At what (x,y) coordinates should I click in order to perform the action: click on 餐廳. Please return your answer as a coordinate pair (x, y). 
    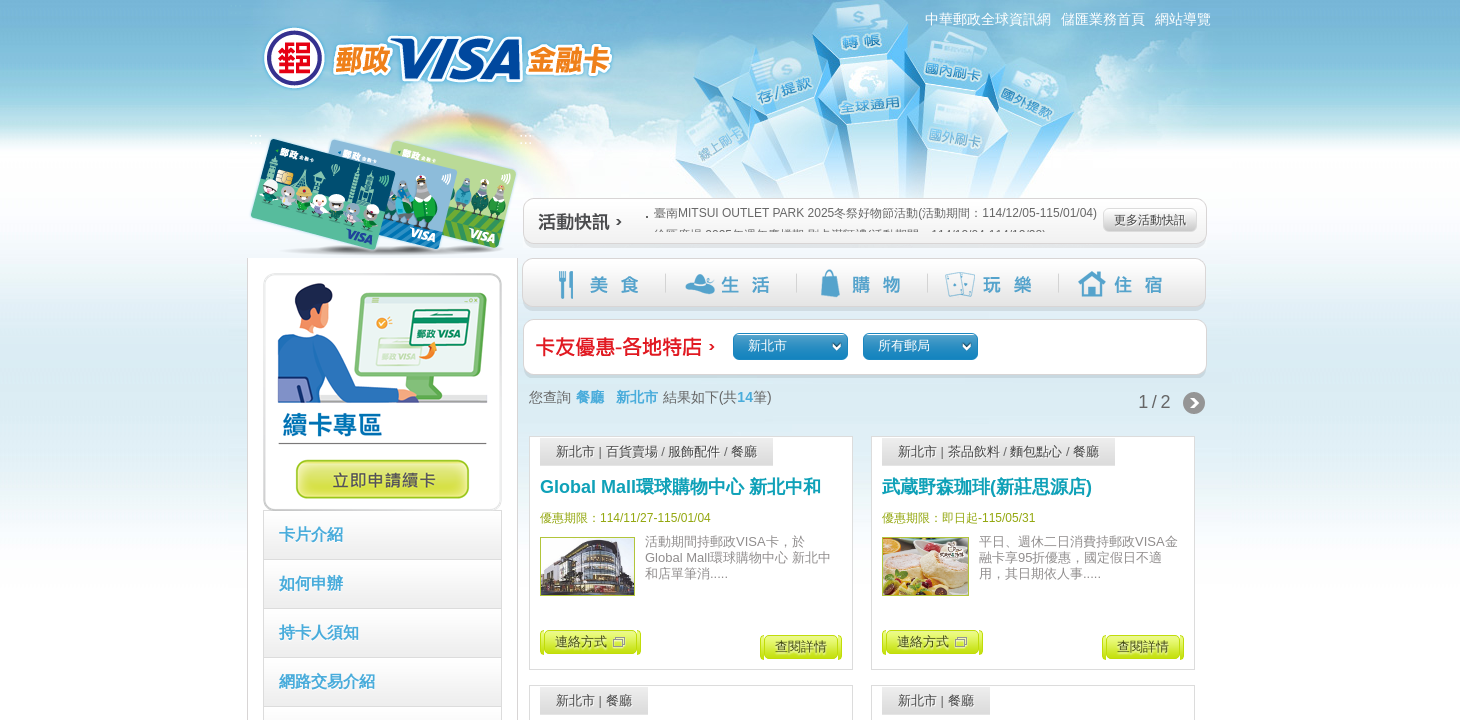
    Looking at the image, I should click on (744, 451).